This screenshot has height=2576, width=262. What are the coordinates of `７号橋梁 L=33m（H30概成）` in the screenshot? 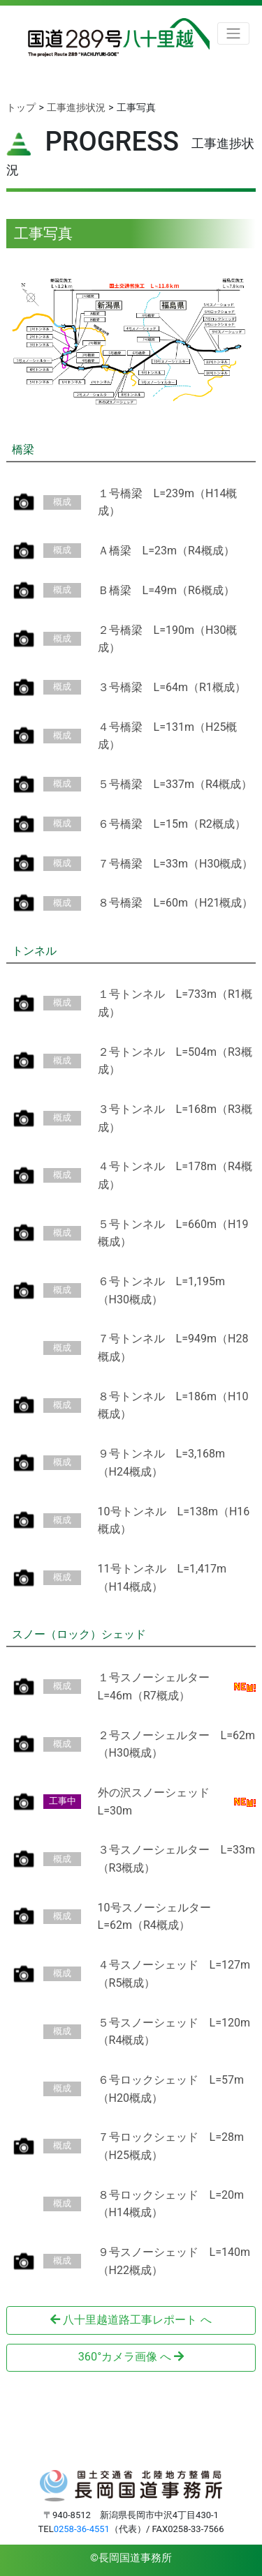 It's located at (176, 863).